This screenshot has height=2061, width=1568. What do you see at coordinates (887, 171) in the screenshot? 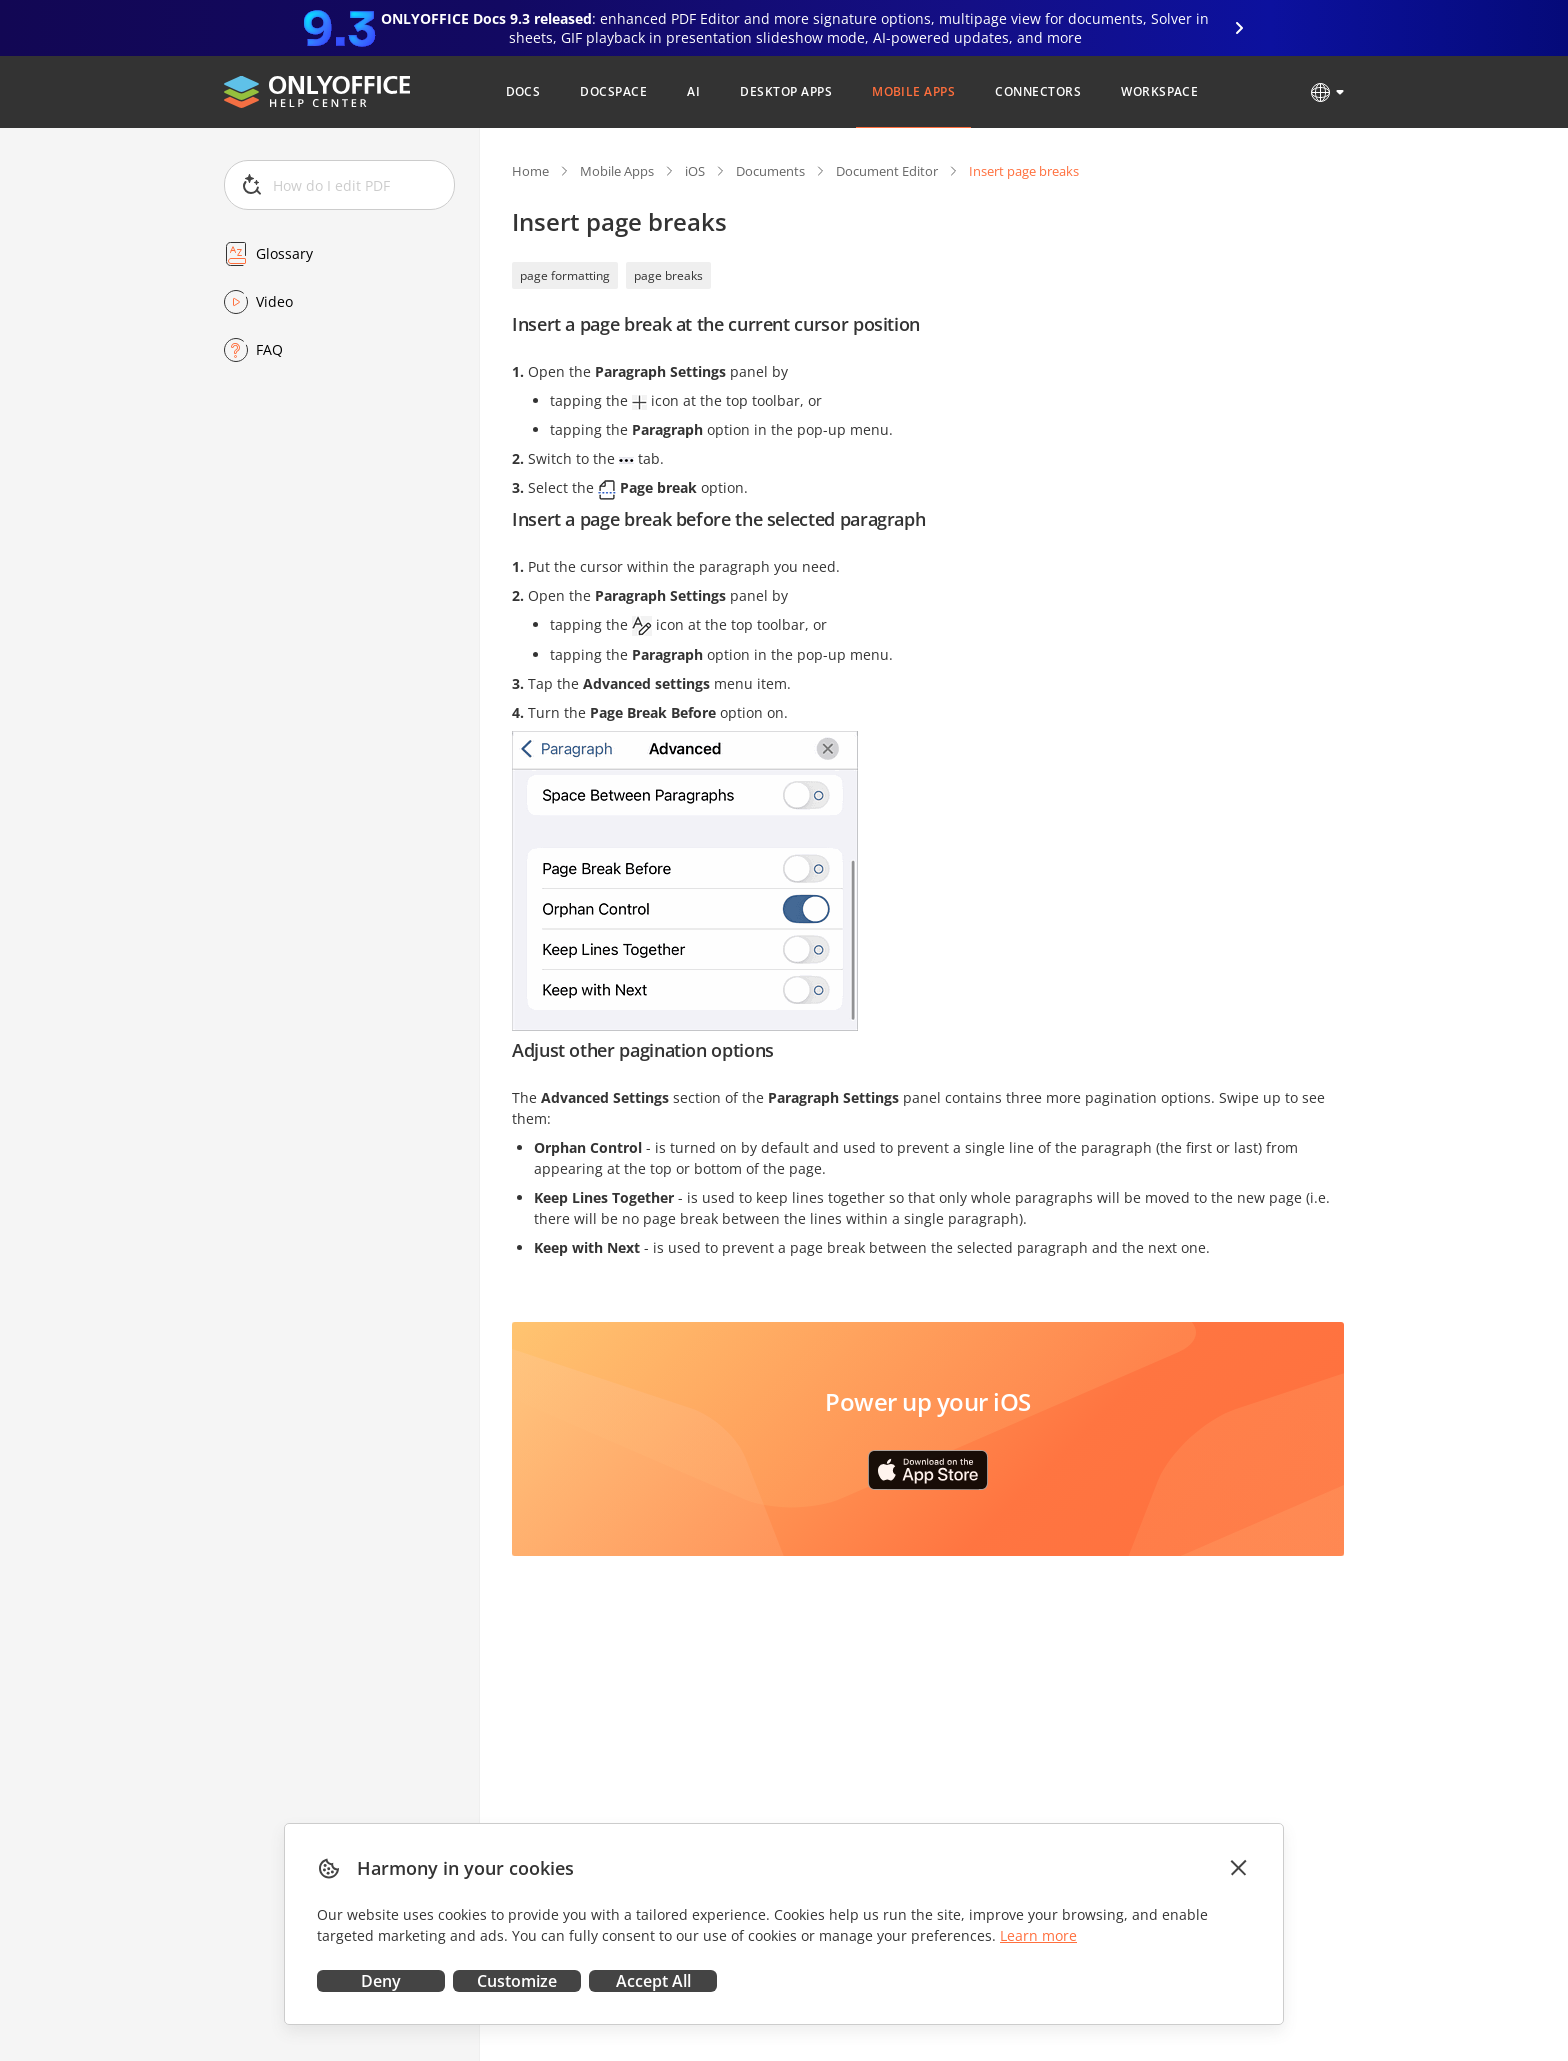
I see `Document Editor` at bounding box center [887, 171].